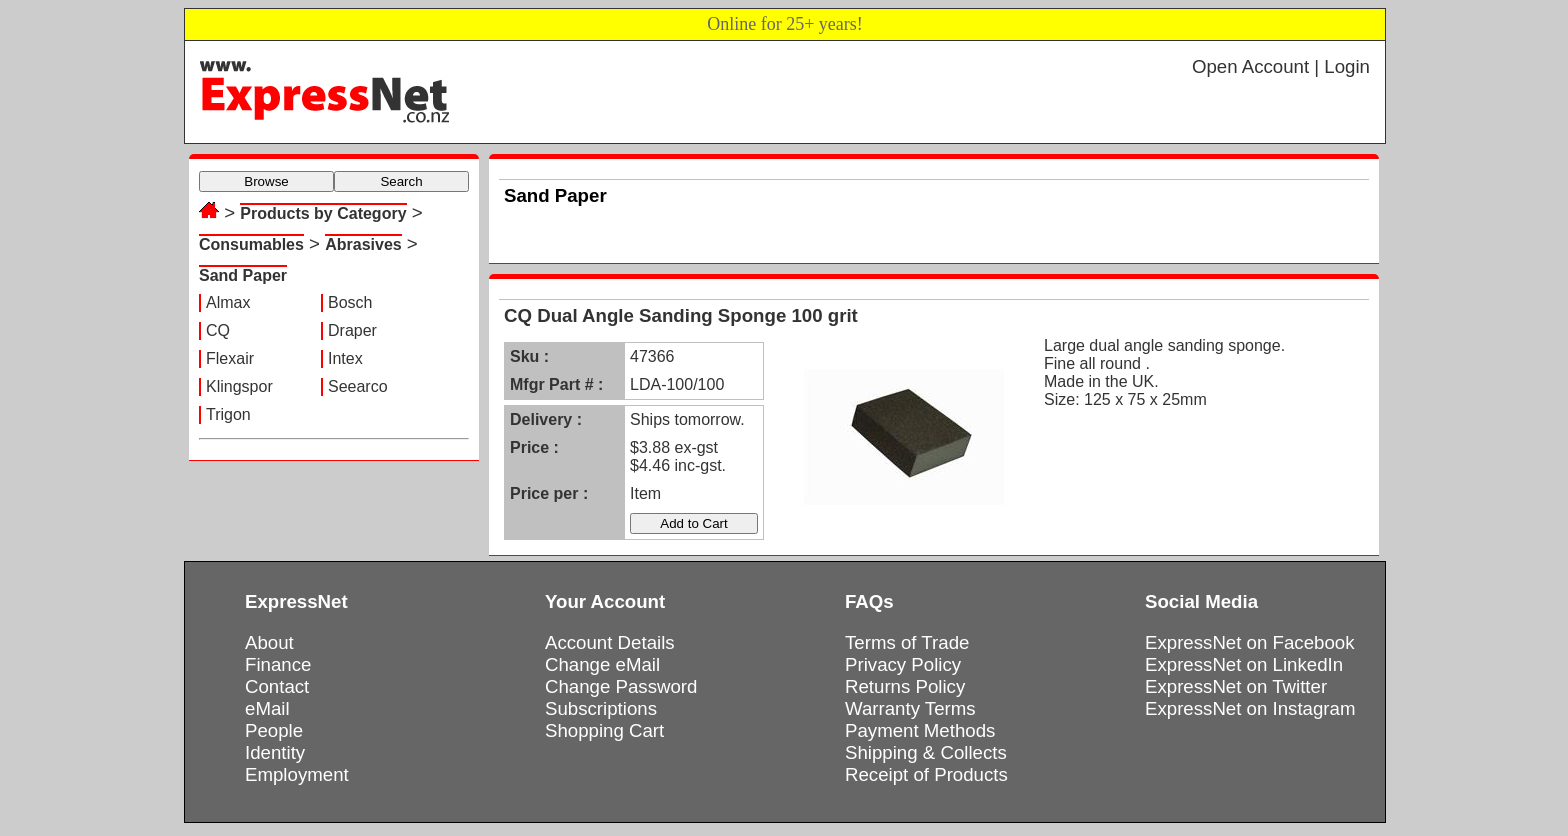 Image resolution: width=1568 pixels, height=836 pixels. Describe the element at coordinates (903, 664) in the screenshot. I see `Privacy Policy` at that location.